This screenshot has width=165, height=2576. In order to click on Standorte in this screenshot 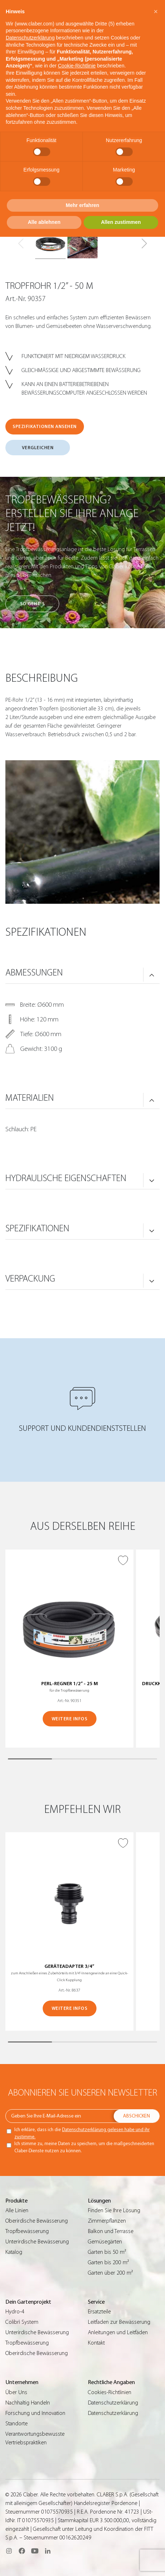, I will do `click(16, 2423)`.